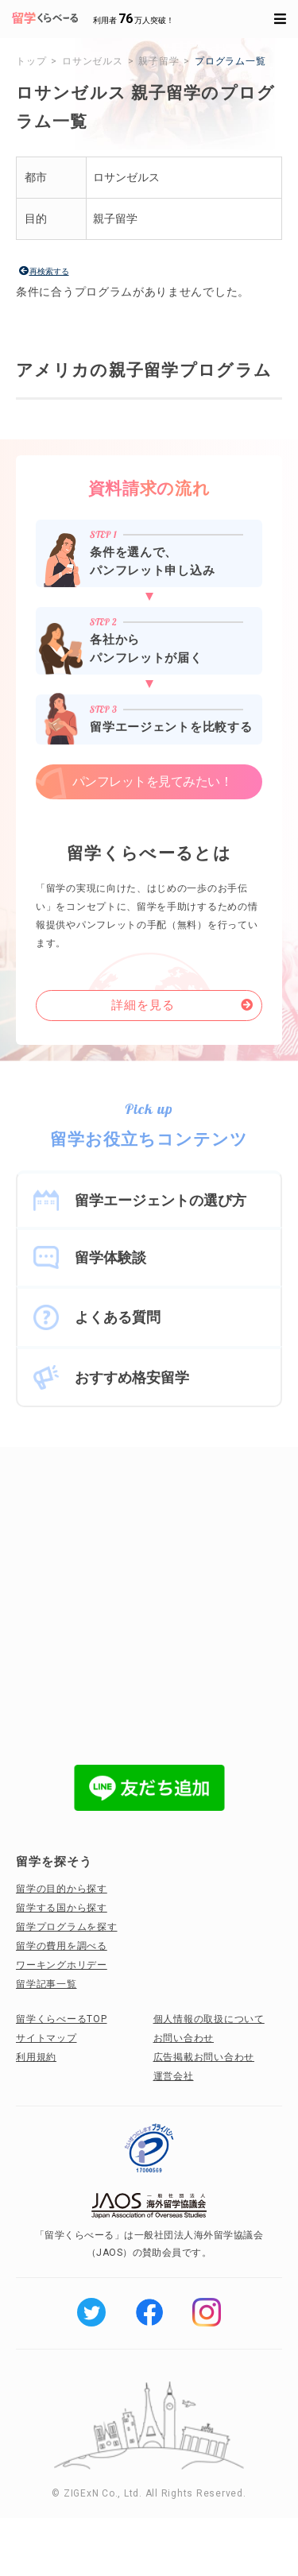  Describe the element at coordinates (110, 1257) in the screenshot. I see `留学体験談` at that location.